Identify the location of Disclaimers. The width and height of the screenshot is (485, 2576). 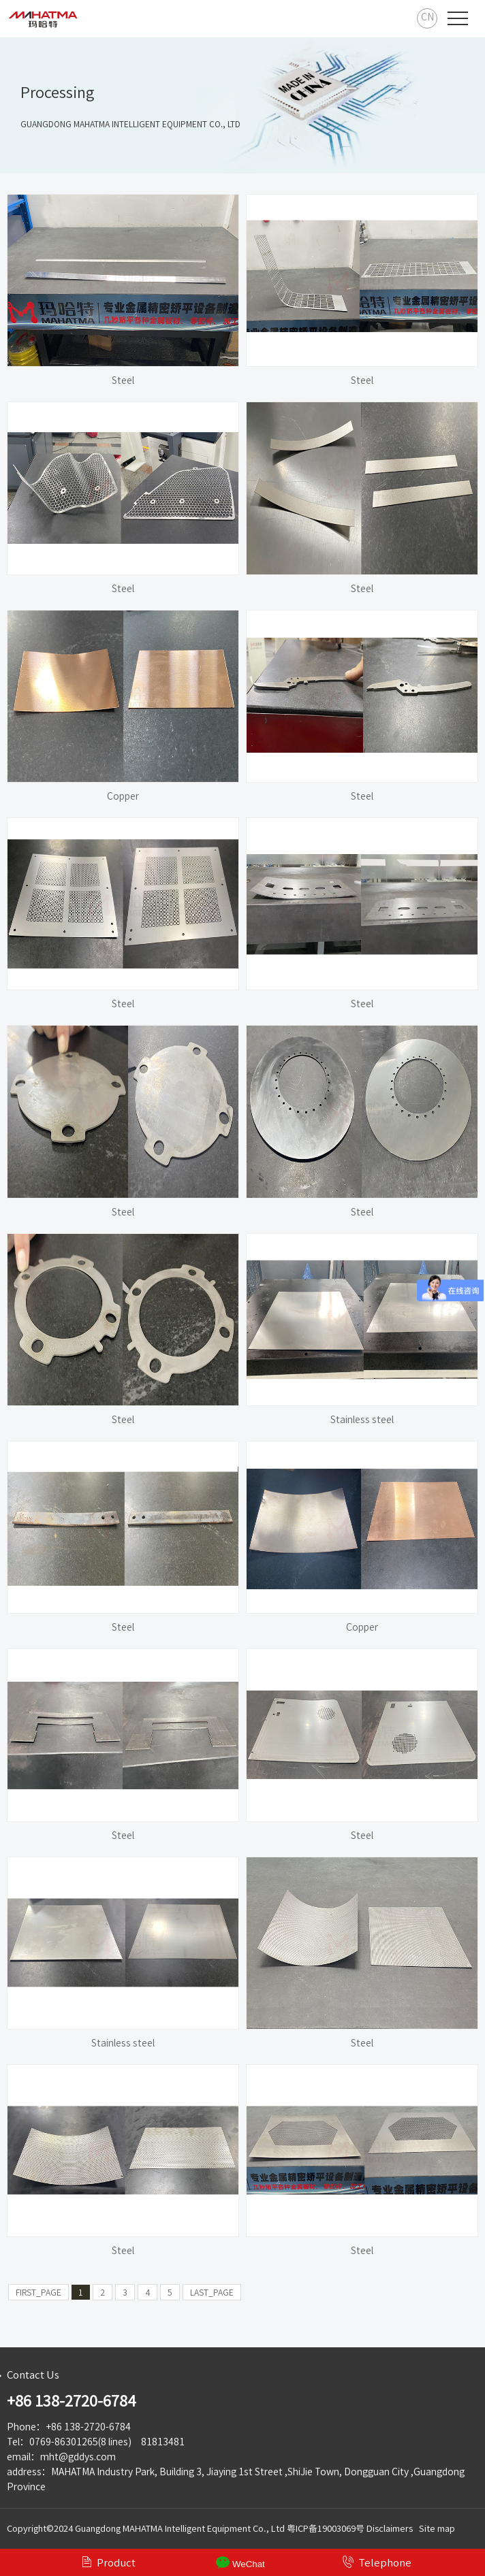
(389, 2528).